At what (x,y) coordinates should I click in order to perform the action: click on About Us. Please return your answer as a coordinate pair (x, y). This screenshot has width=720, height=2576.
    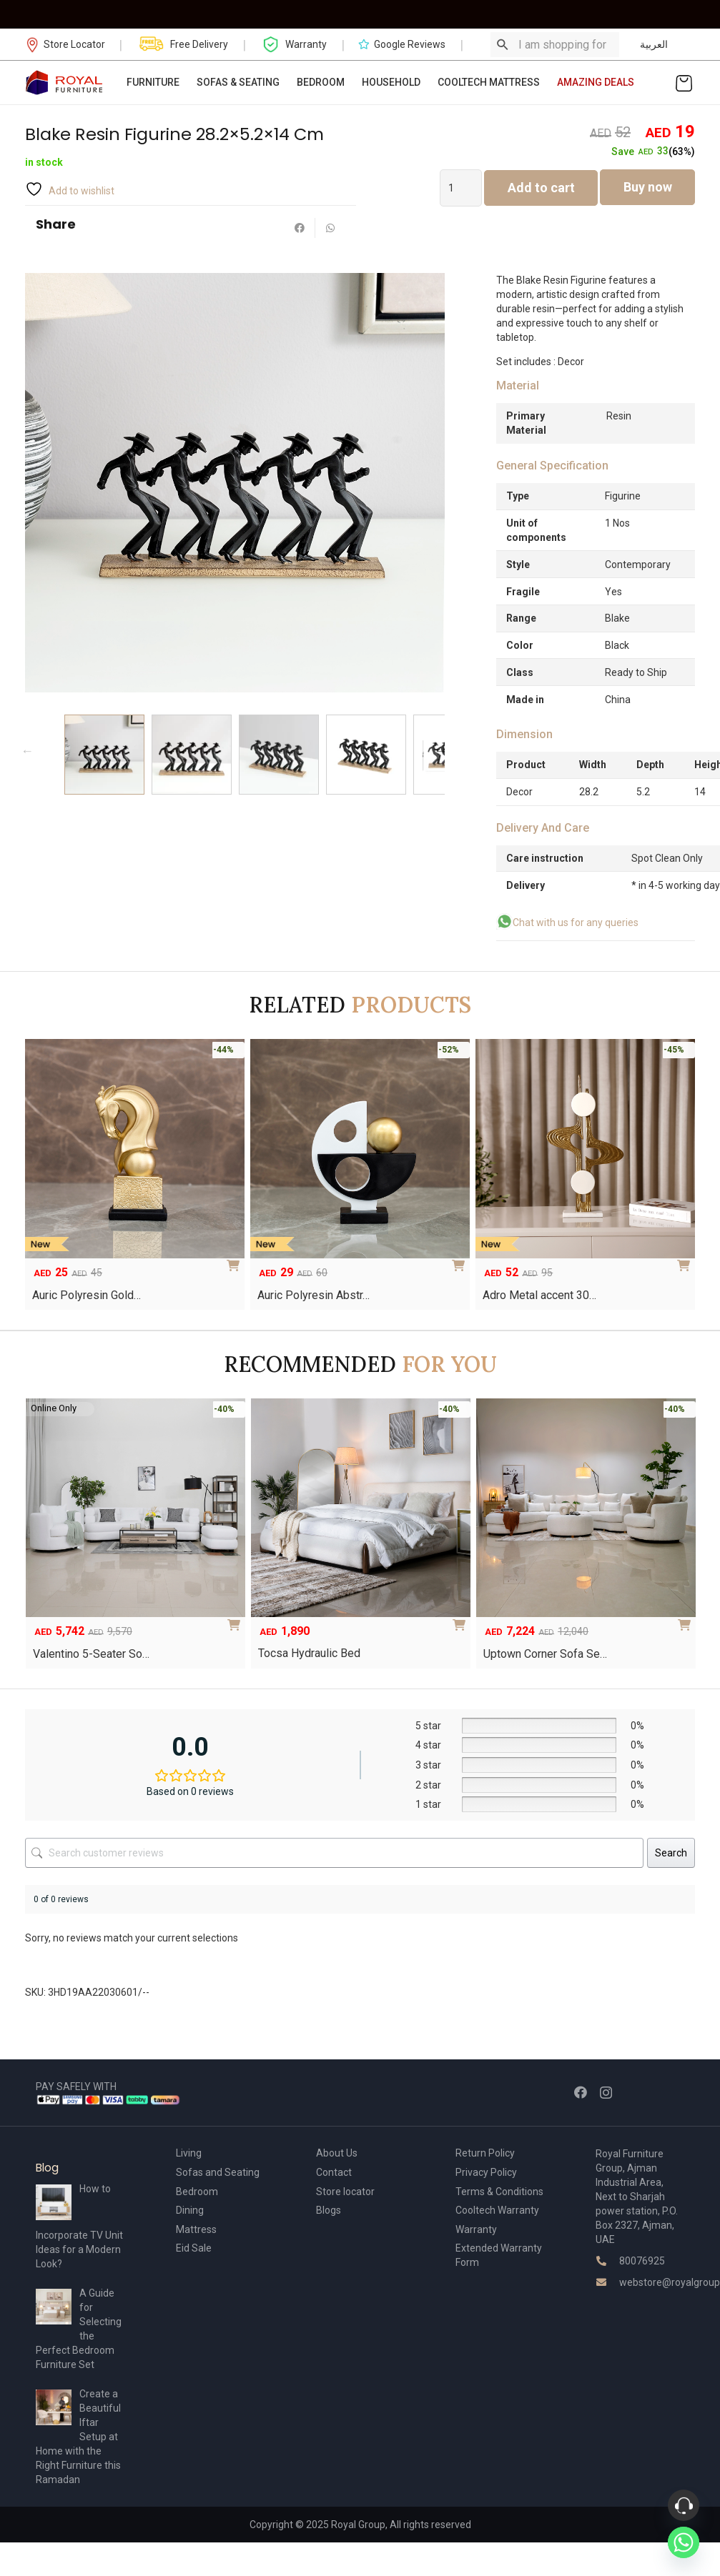
    Looking at the image, I should click on (336, 2153).